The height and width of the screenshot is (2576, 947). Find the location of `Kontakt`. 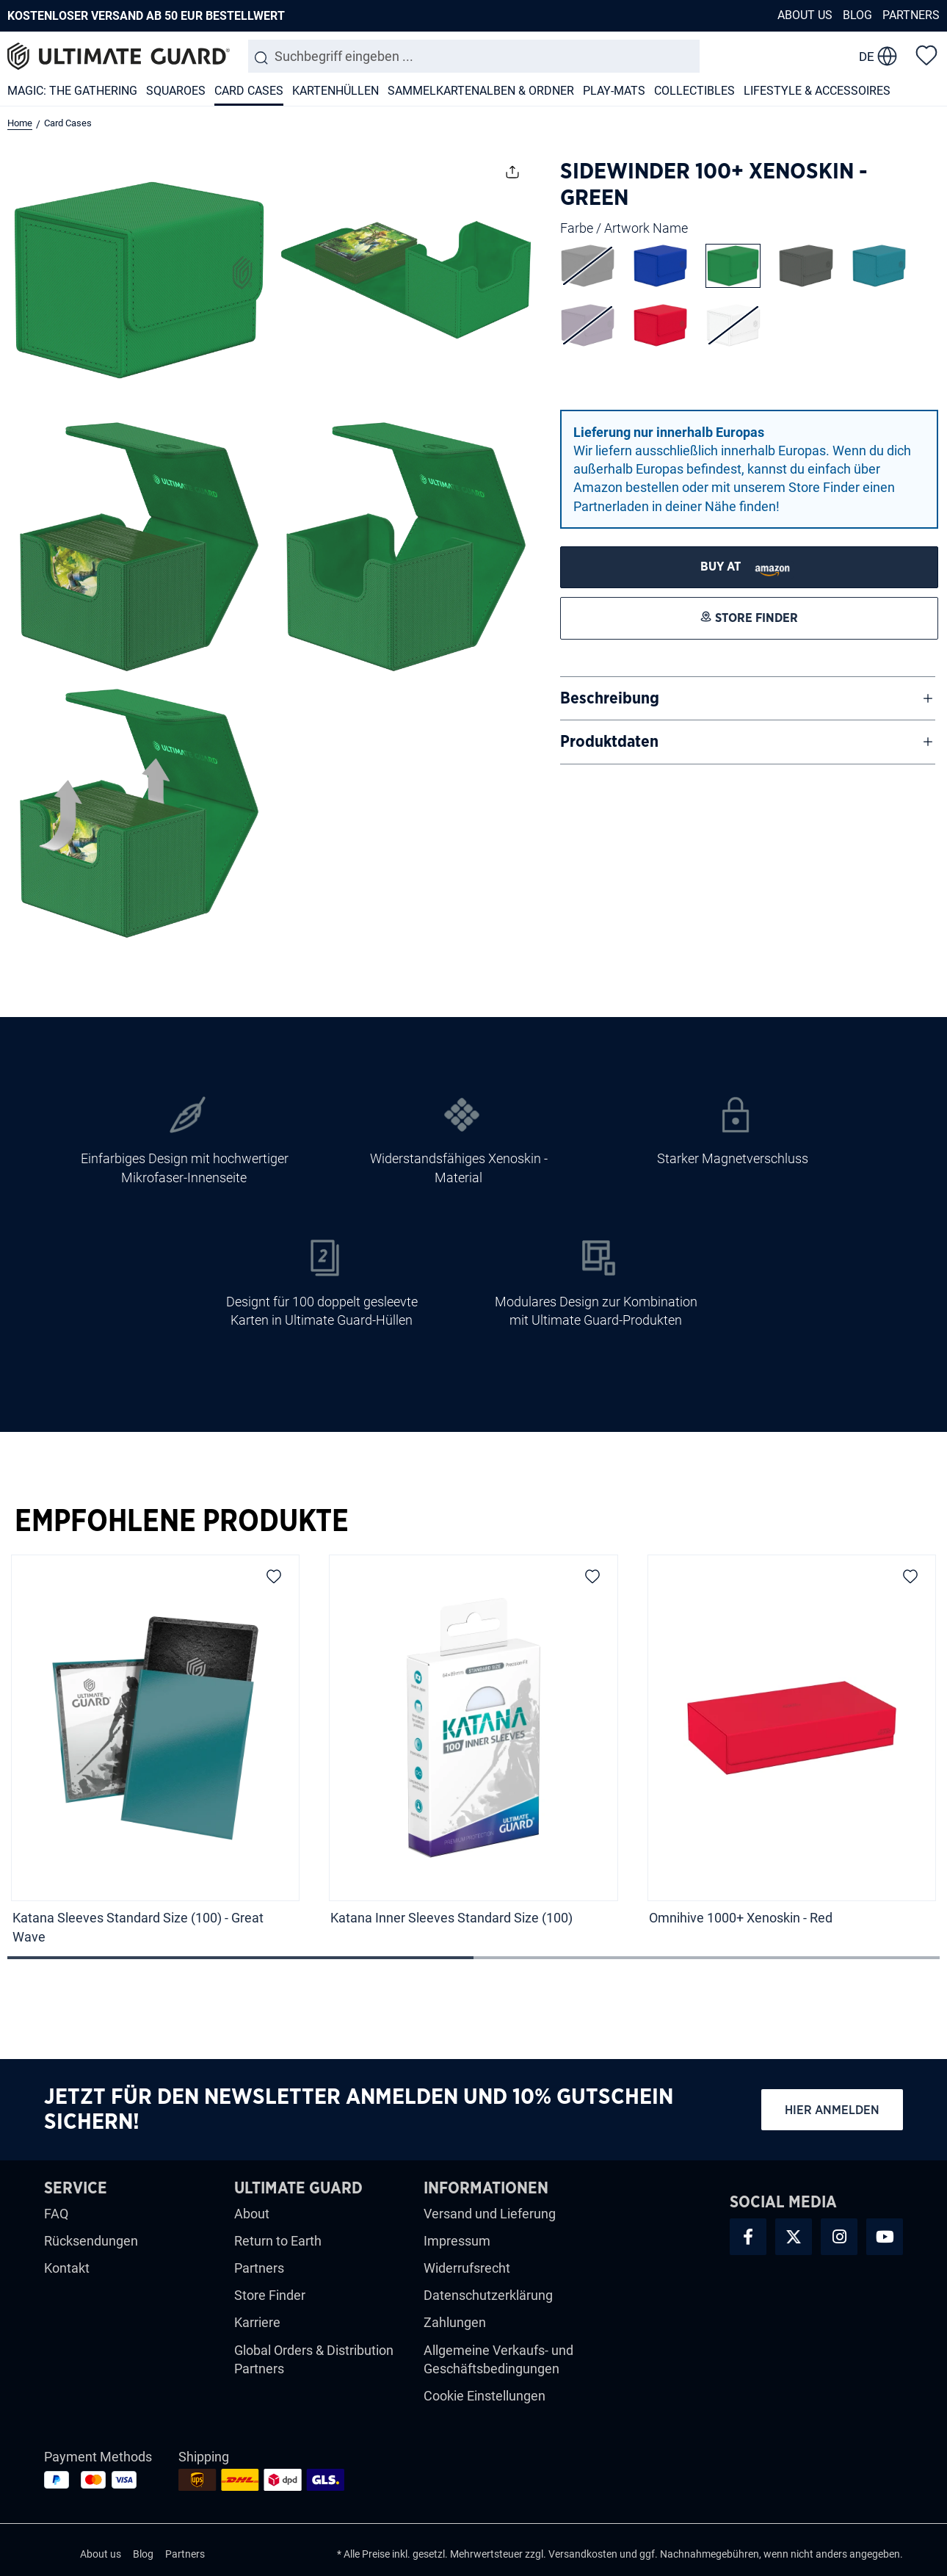

Kontakt is located at coordinates (67, 2268).